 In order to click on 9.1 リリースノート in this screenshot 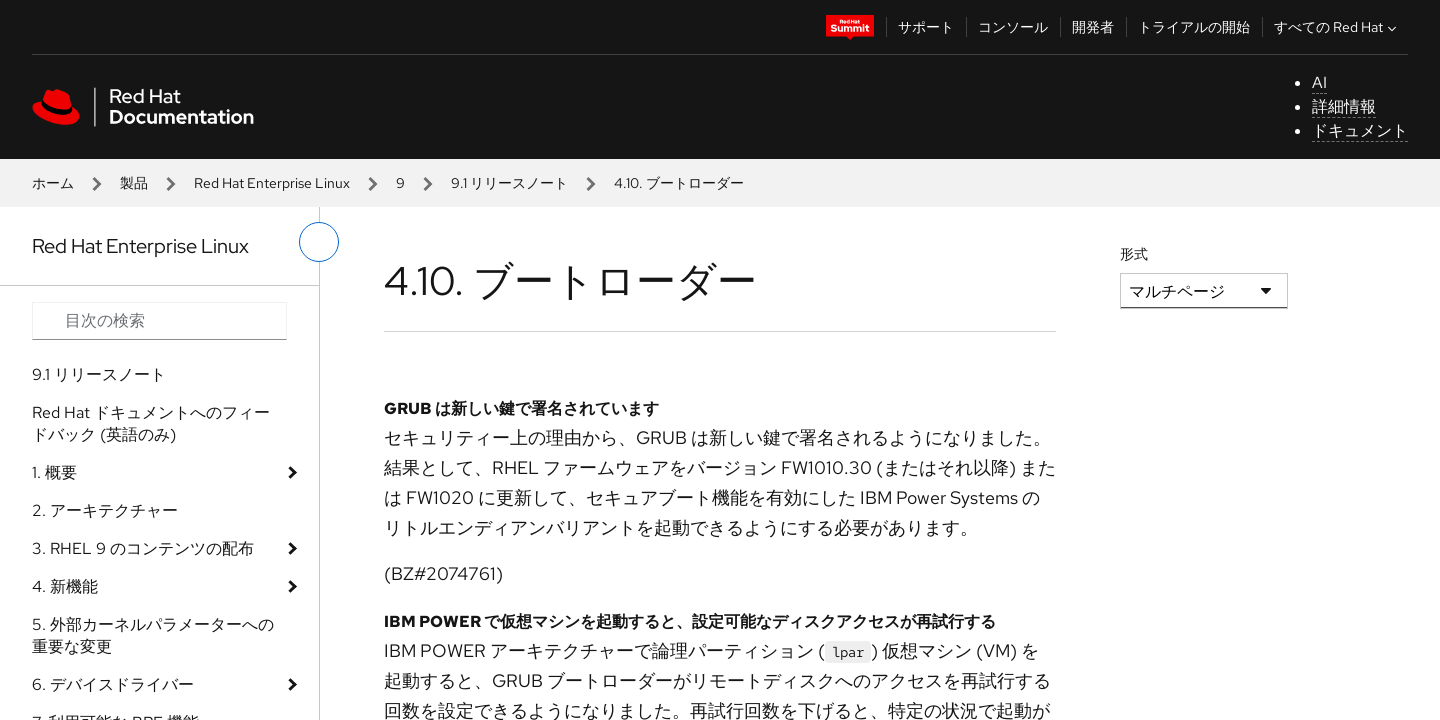, I will do `click(509, 183)`.